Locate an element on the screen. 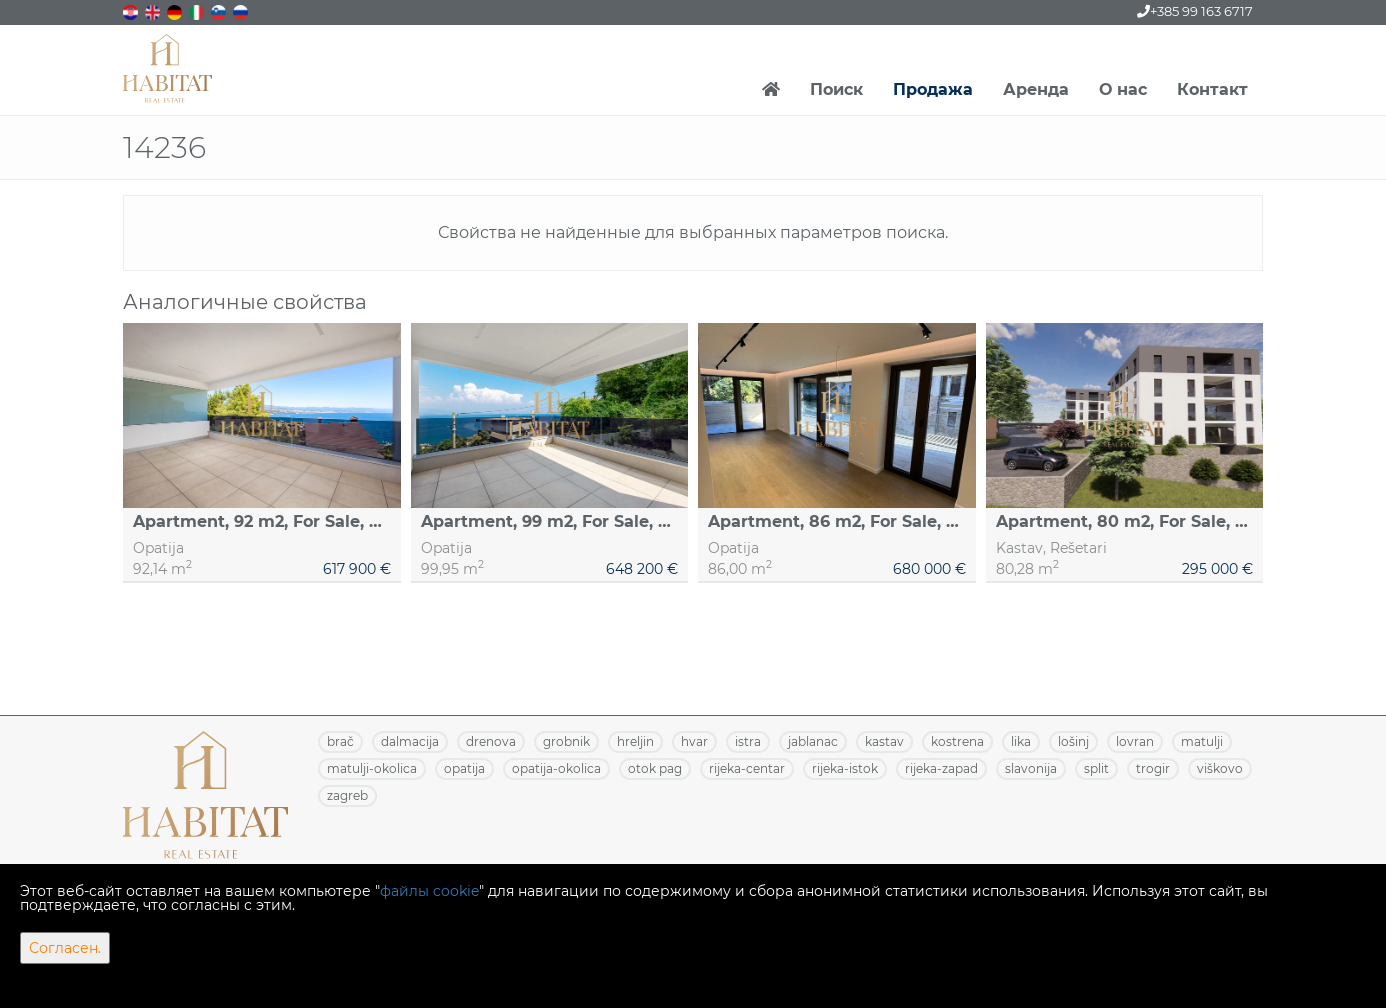  RIJEKA-ISTOK is located at coordinates (845, 768).